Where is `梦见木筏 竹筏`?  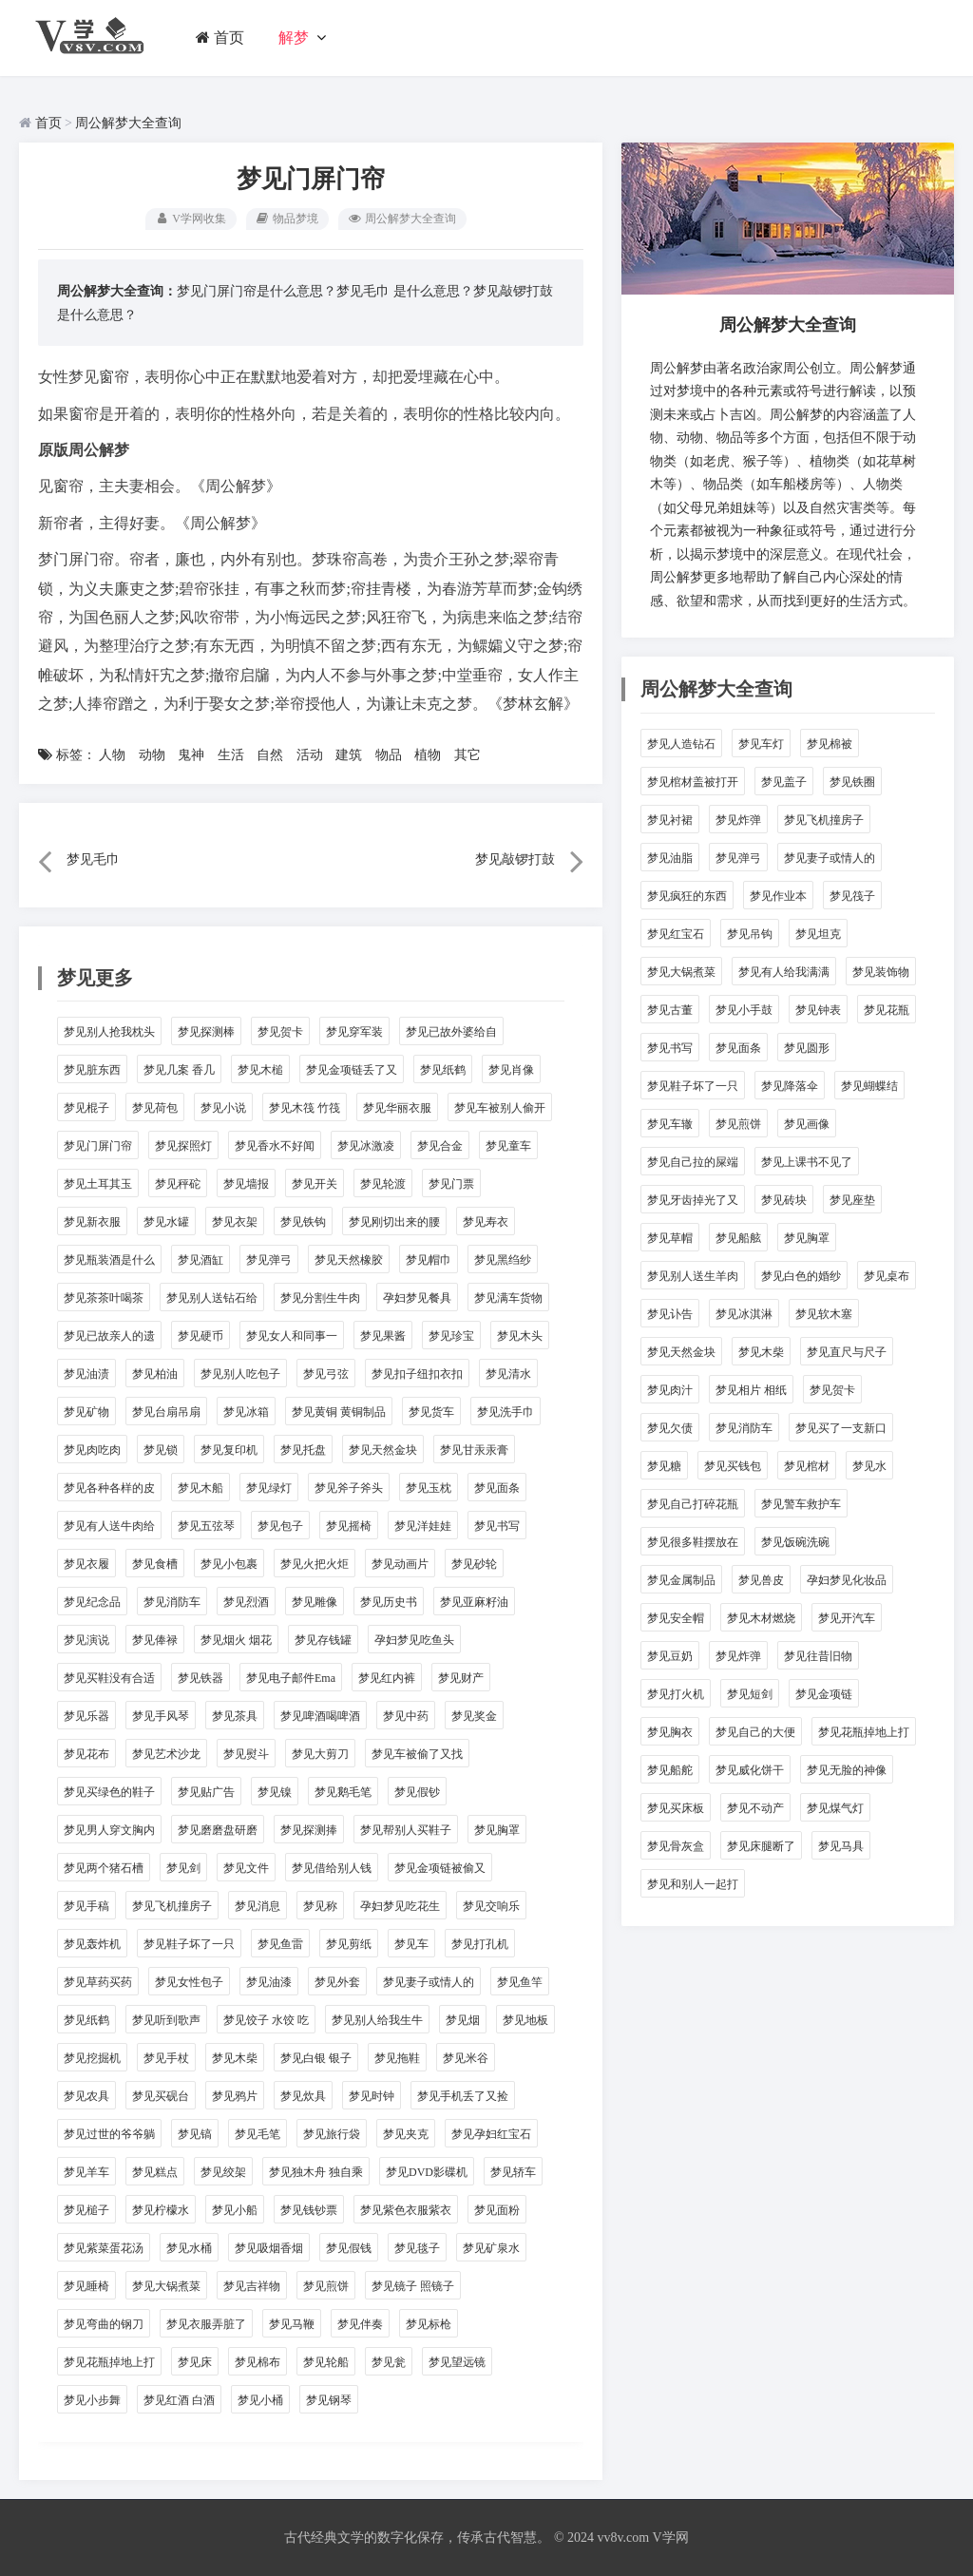 梦见木筏 竹筏 is located at coordinates (304, 1108).